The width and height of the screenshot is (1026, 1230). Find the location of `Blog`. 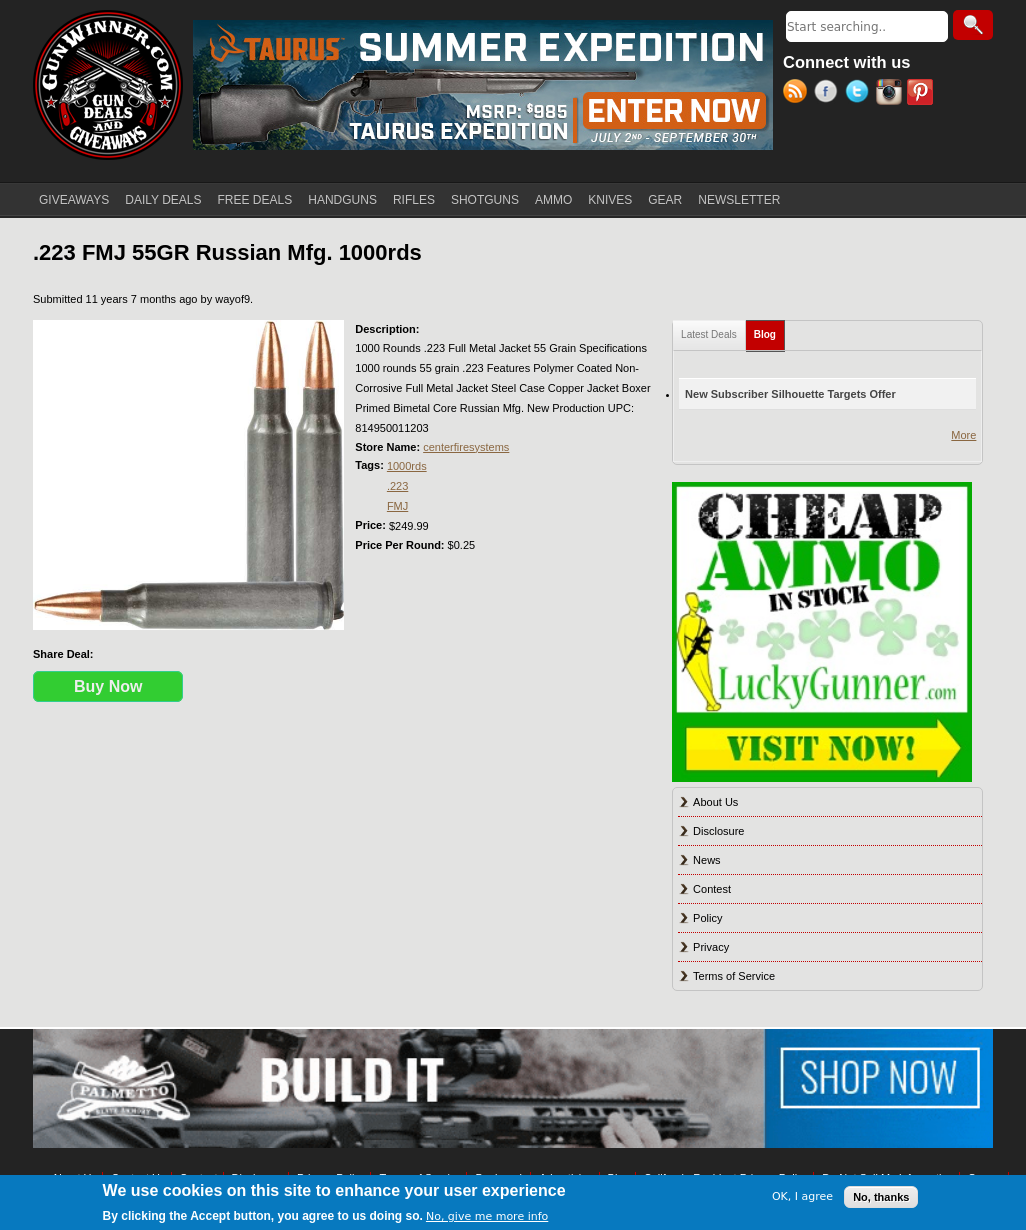

Blog is located at coordinates (769, 330).